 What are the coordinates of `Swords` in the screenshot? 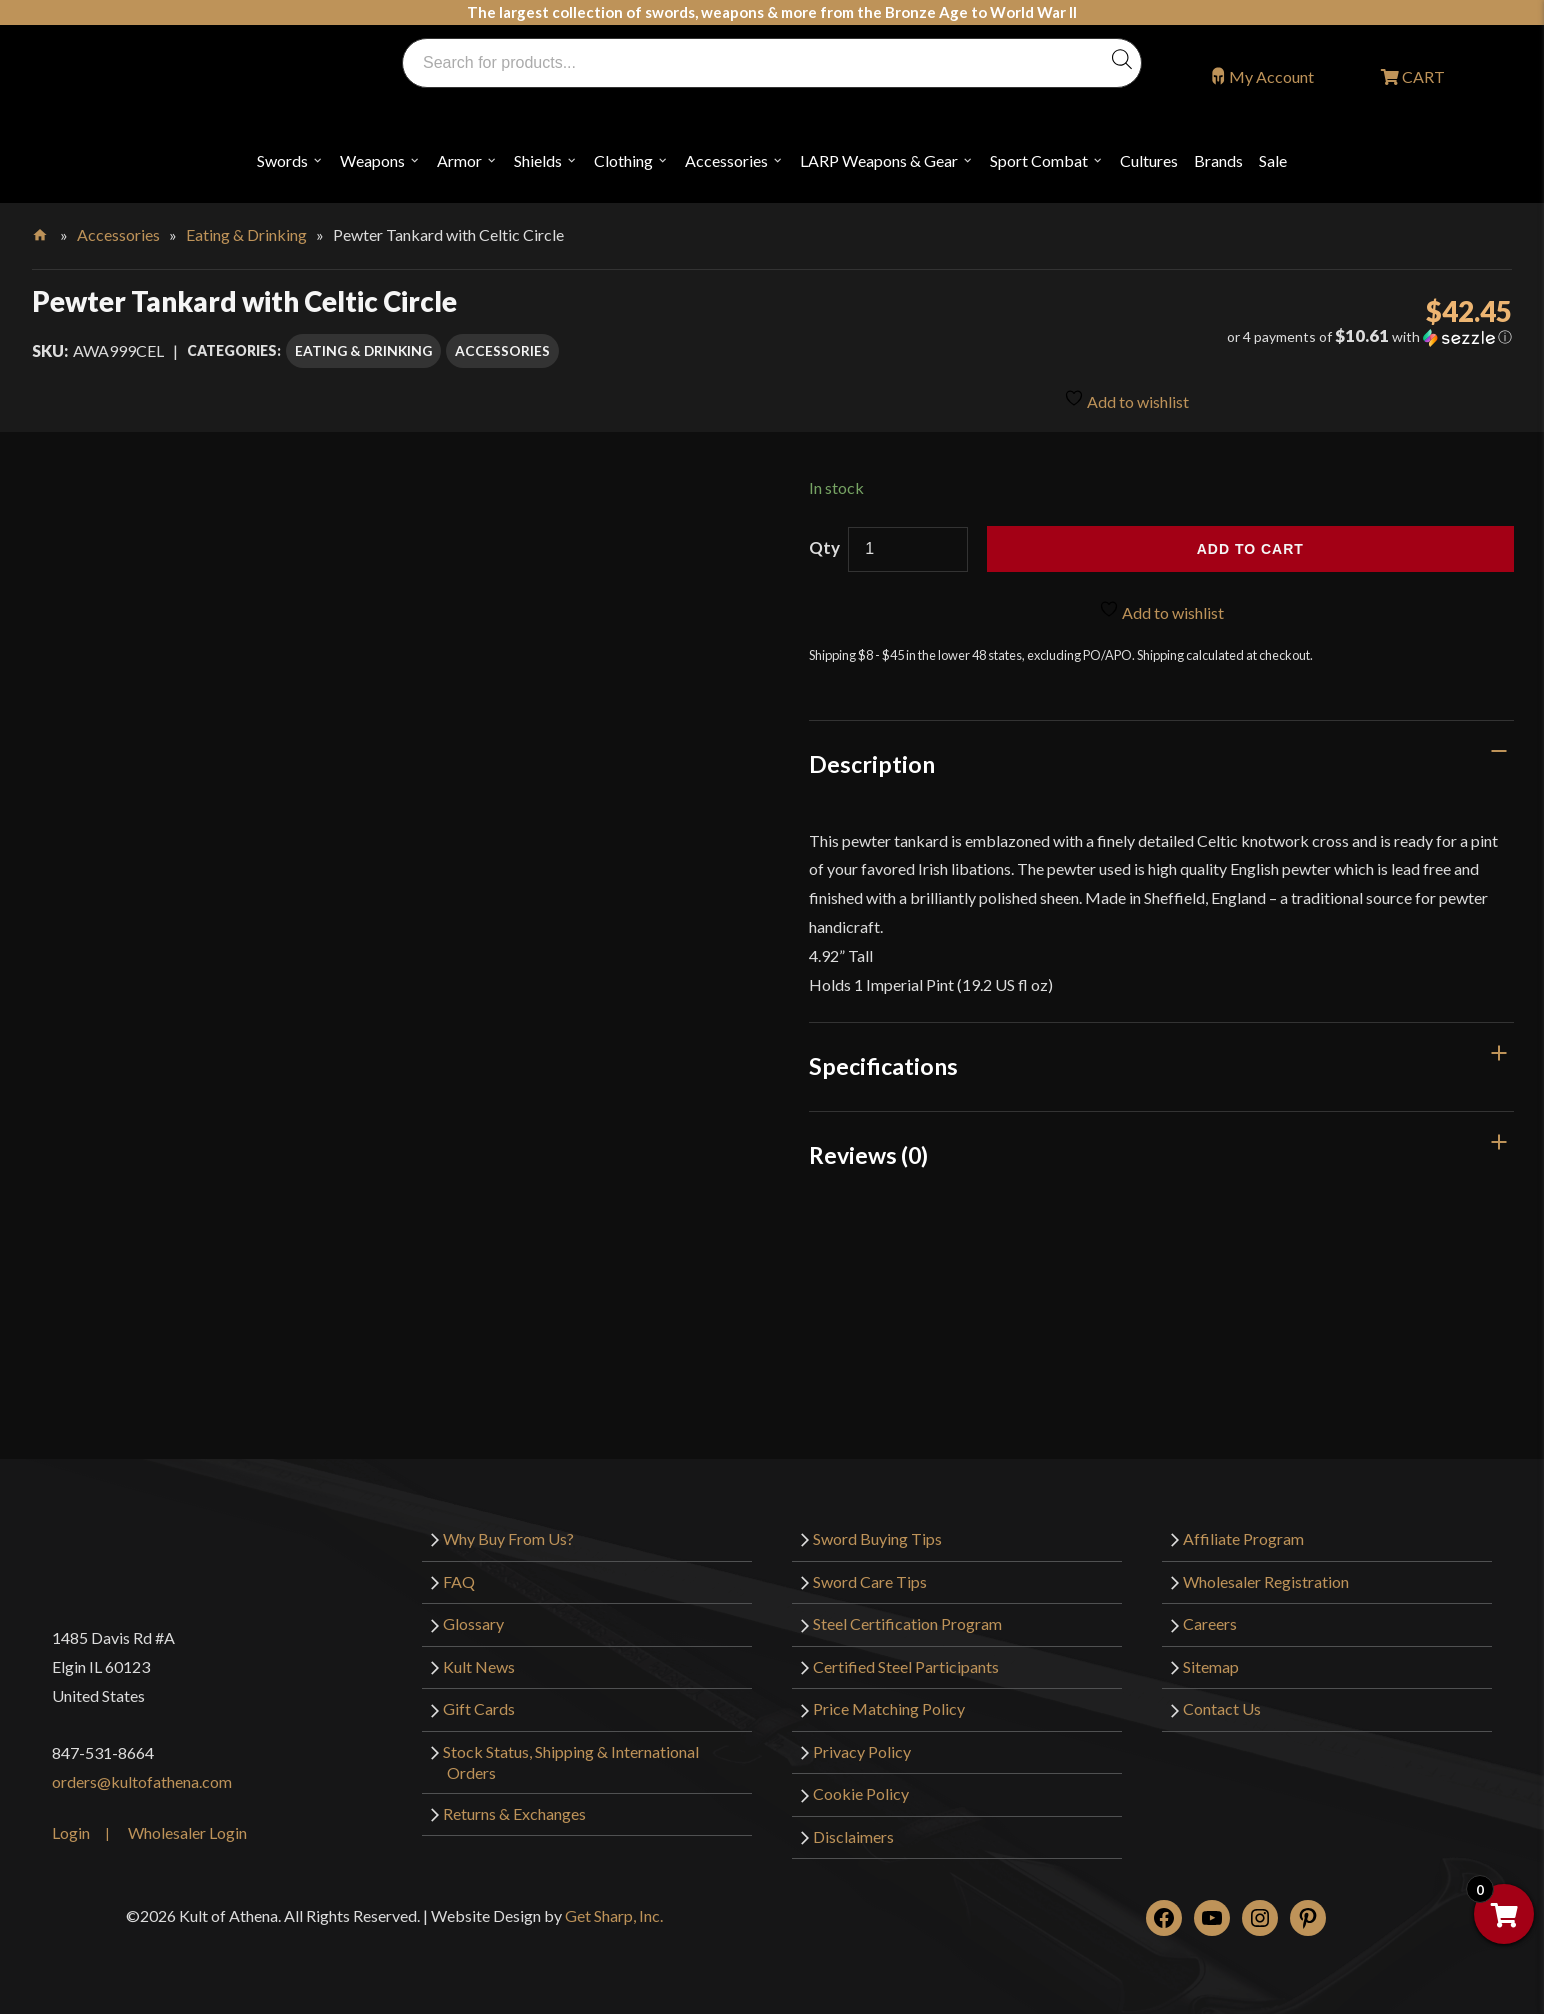 It's located at (282, 160).